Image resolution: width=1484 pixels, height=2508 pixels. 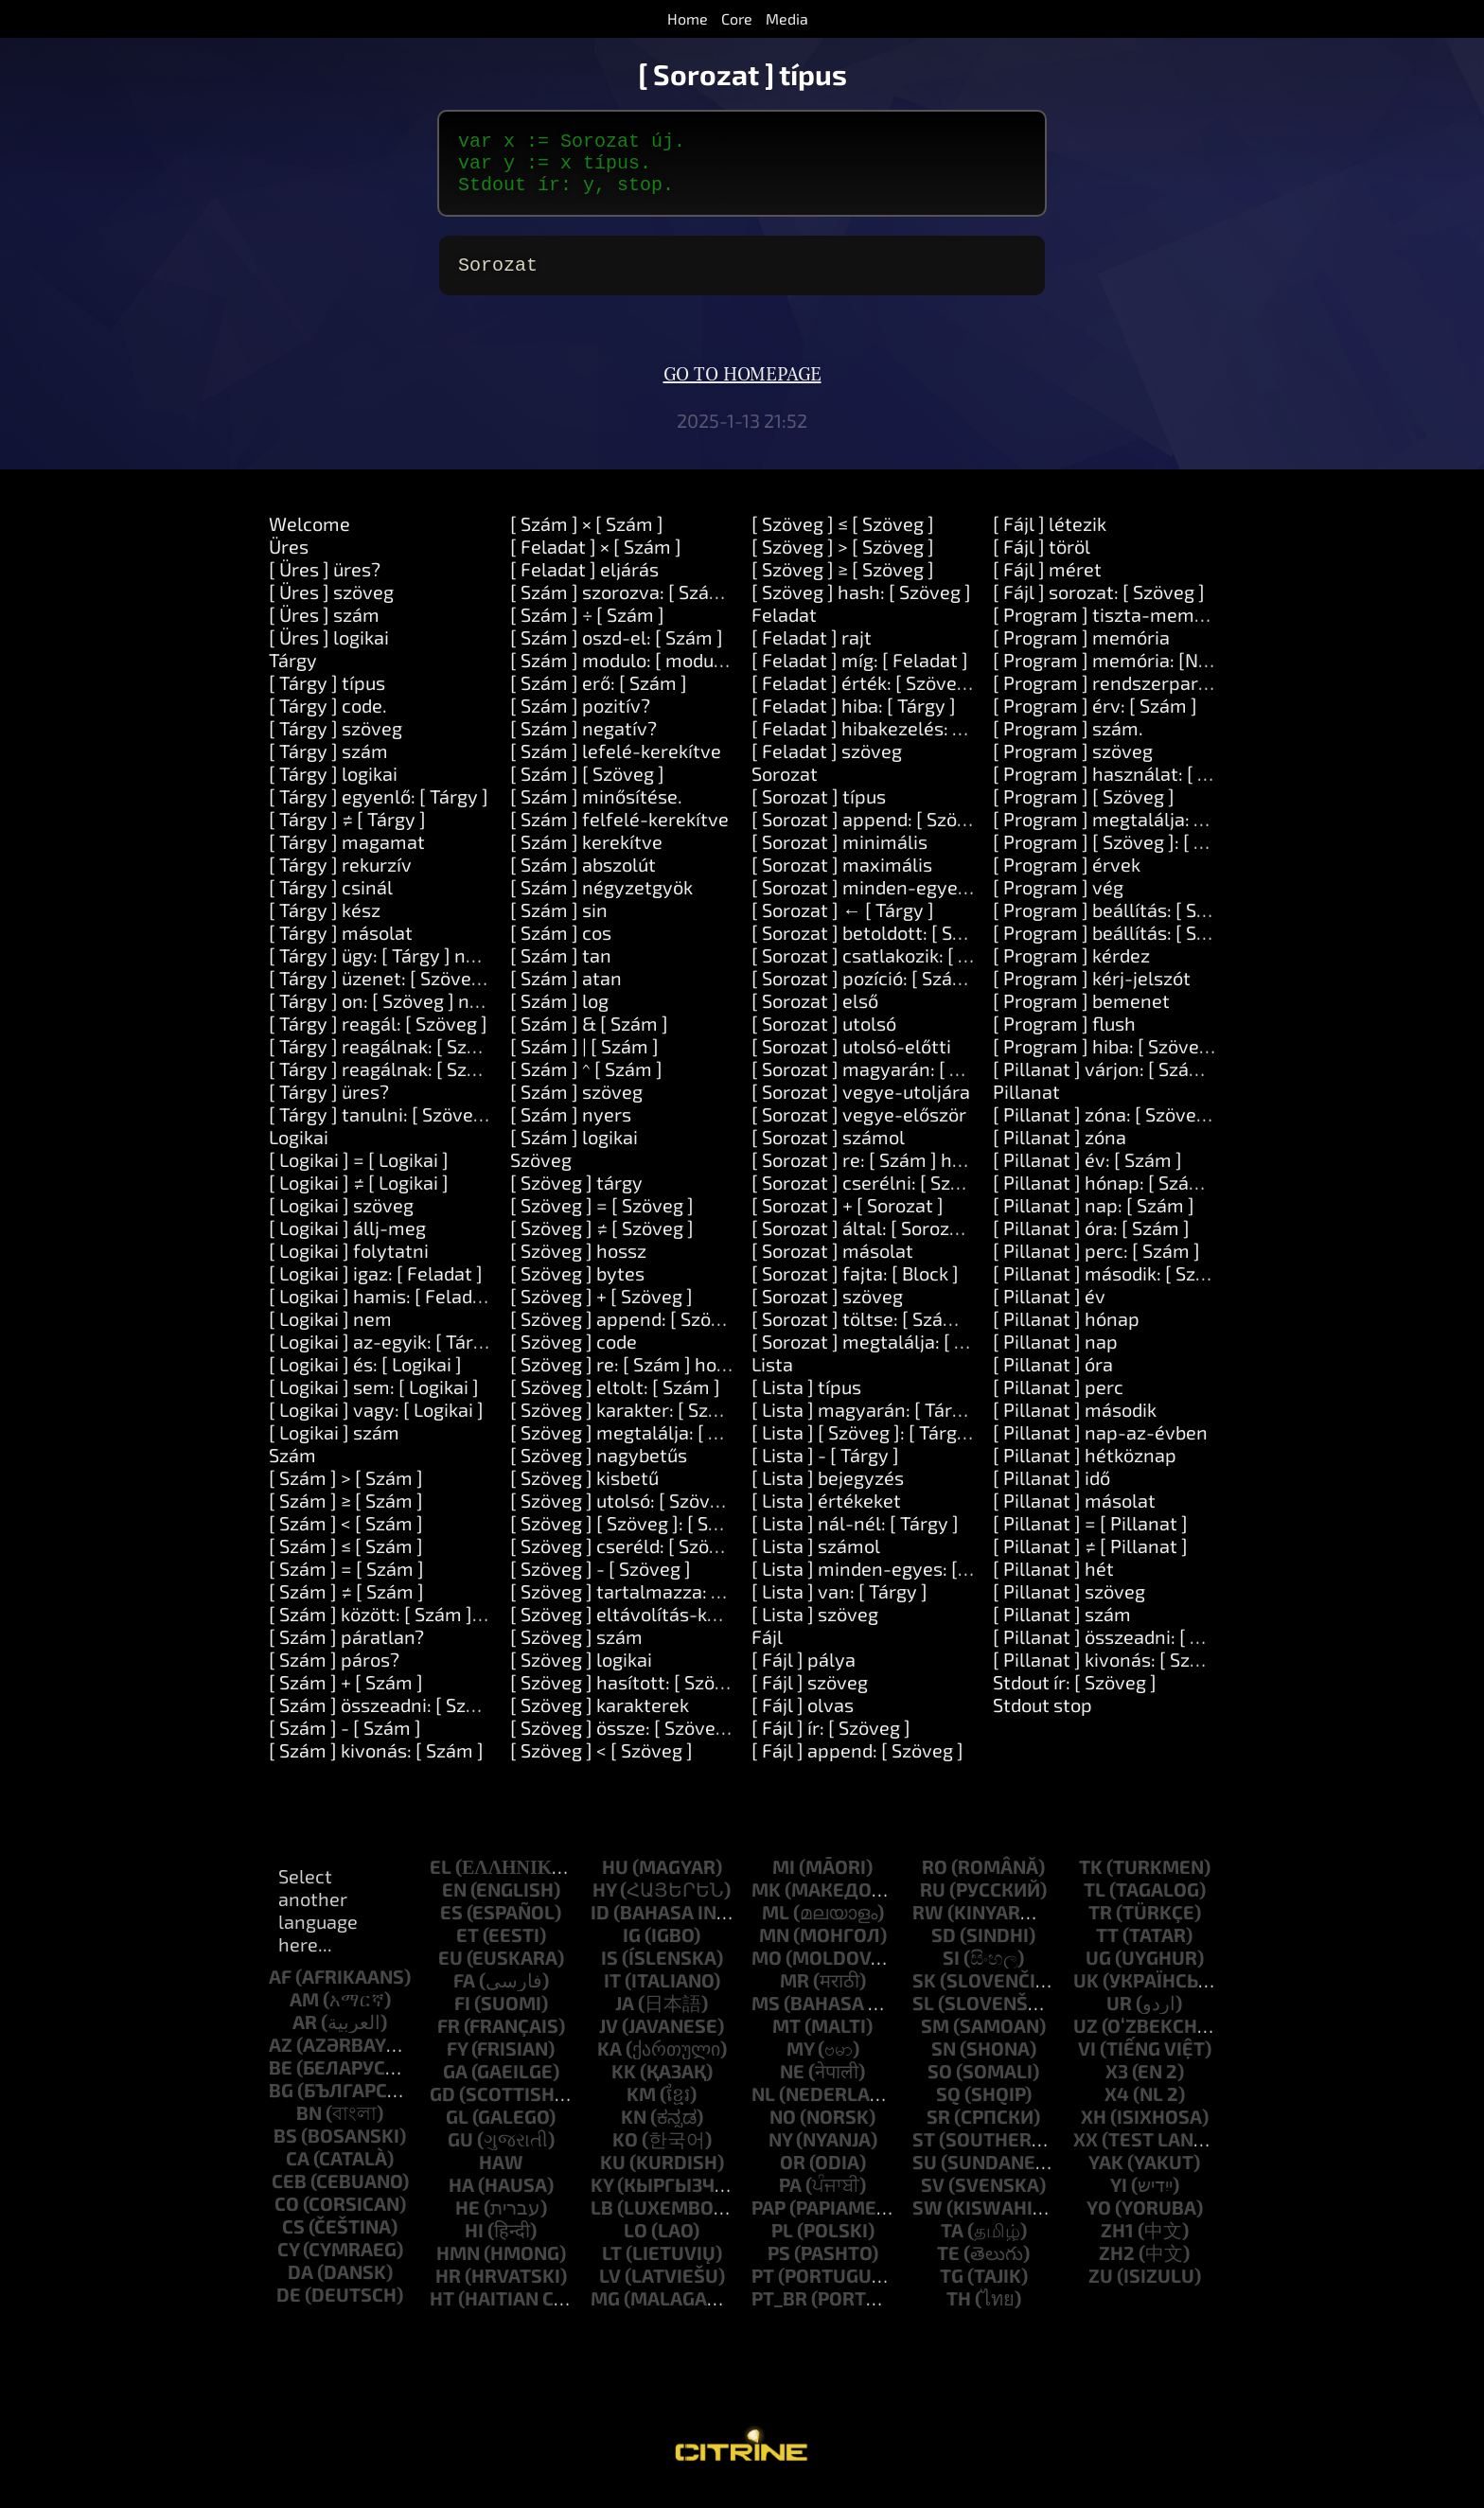 What do you see at coordinates (765, 2017) in the screenshot?
I see `ms` at bounding box center [765, 2017].